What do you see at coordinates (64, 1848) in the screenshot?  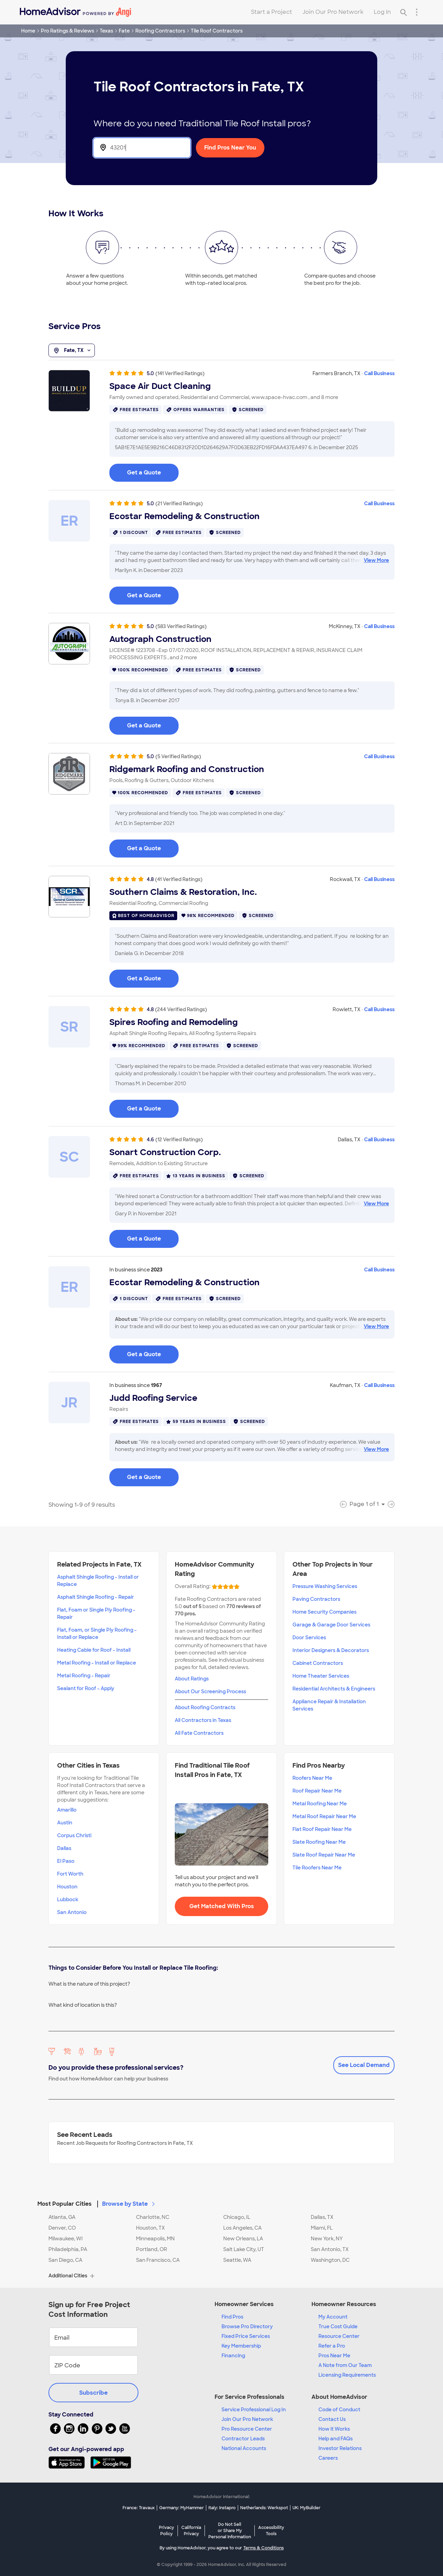 I see `Dallas` at bounding box center [64, 1848].